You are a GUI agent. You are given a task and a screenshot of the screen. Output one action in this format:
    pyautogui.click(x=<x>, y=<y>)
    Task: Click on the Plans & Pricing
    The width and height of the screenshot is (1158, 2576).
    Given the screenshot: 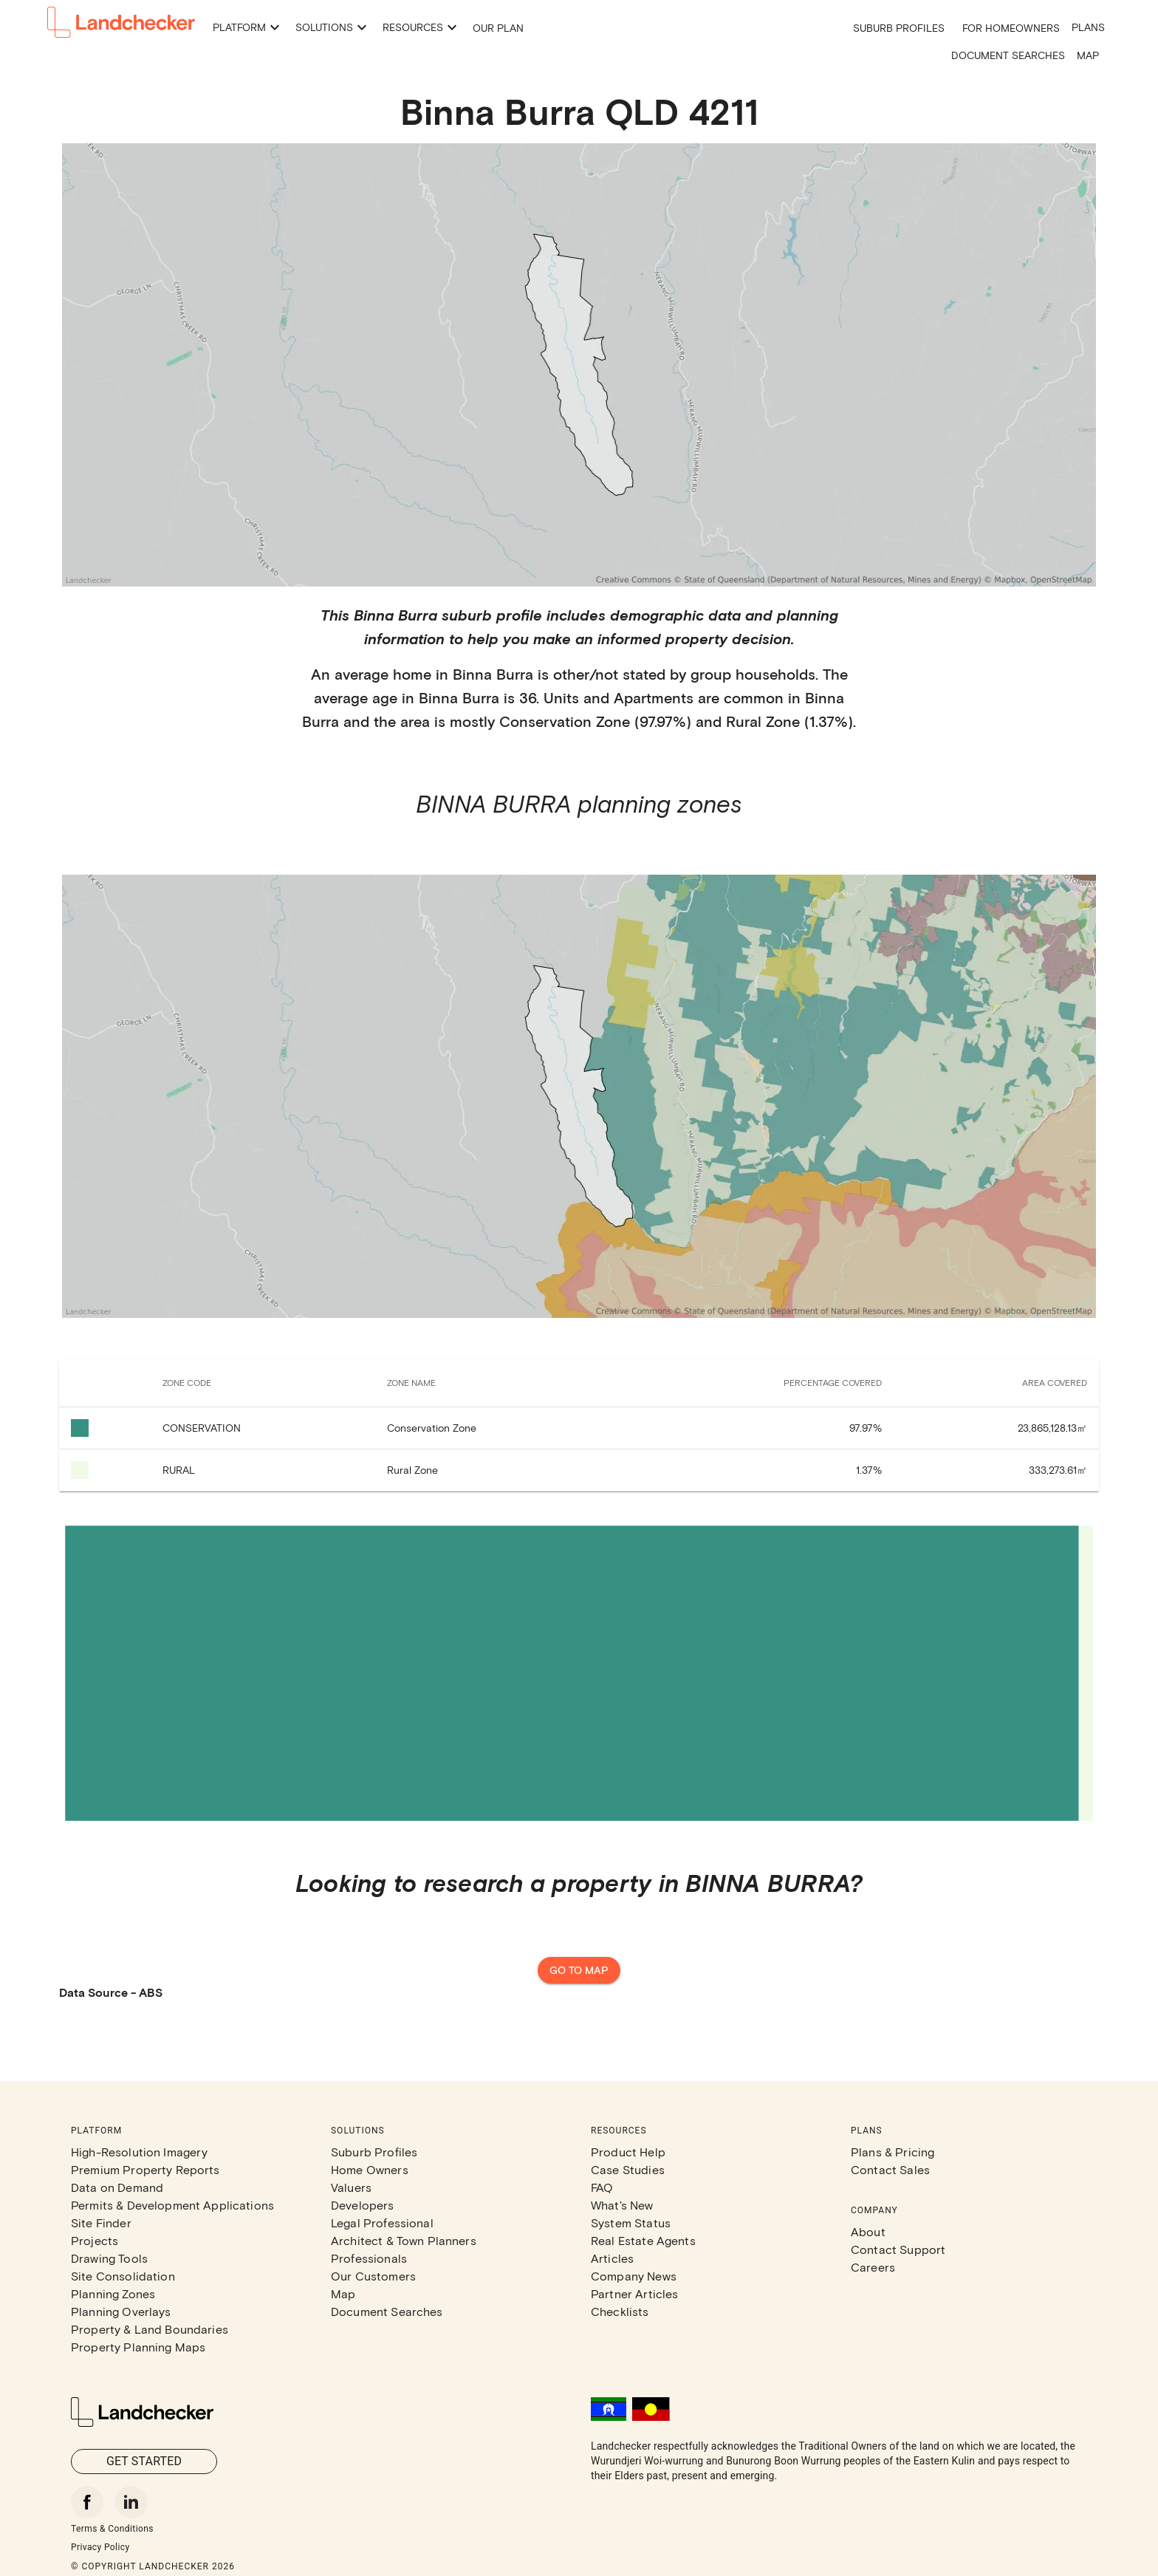 What is the action you would take?
    pyautogui.click(x=892, y=2152)
    